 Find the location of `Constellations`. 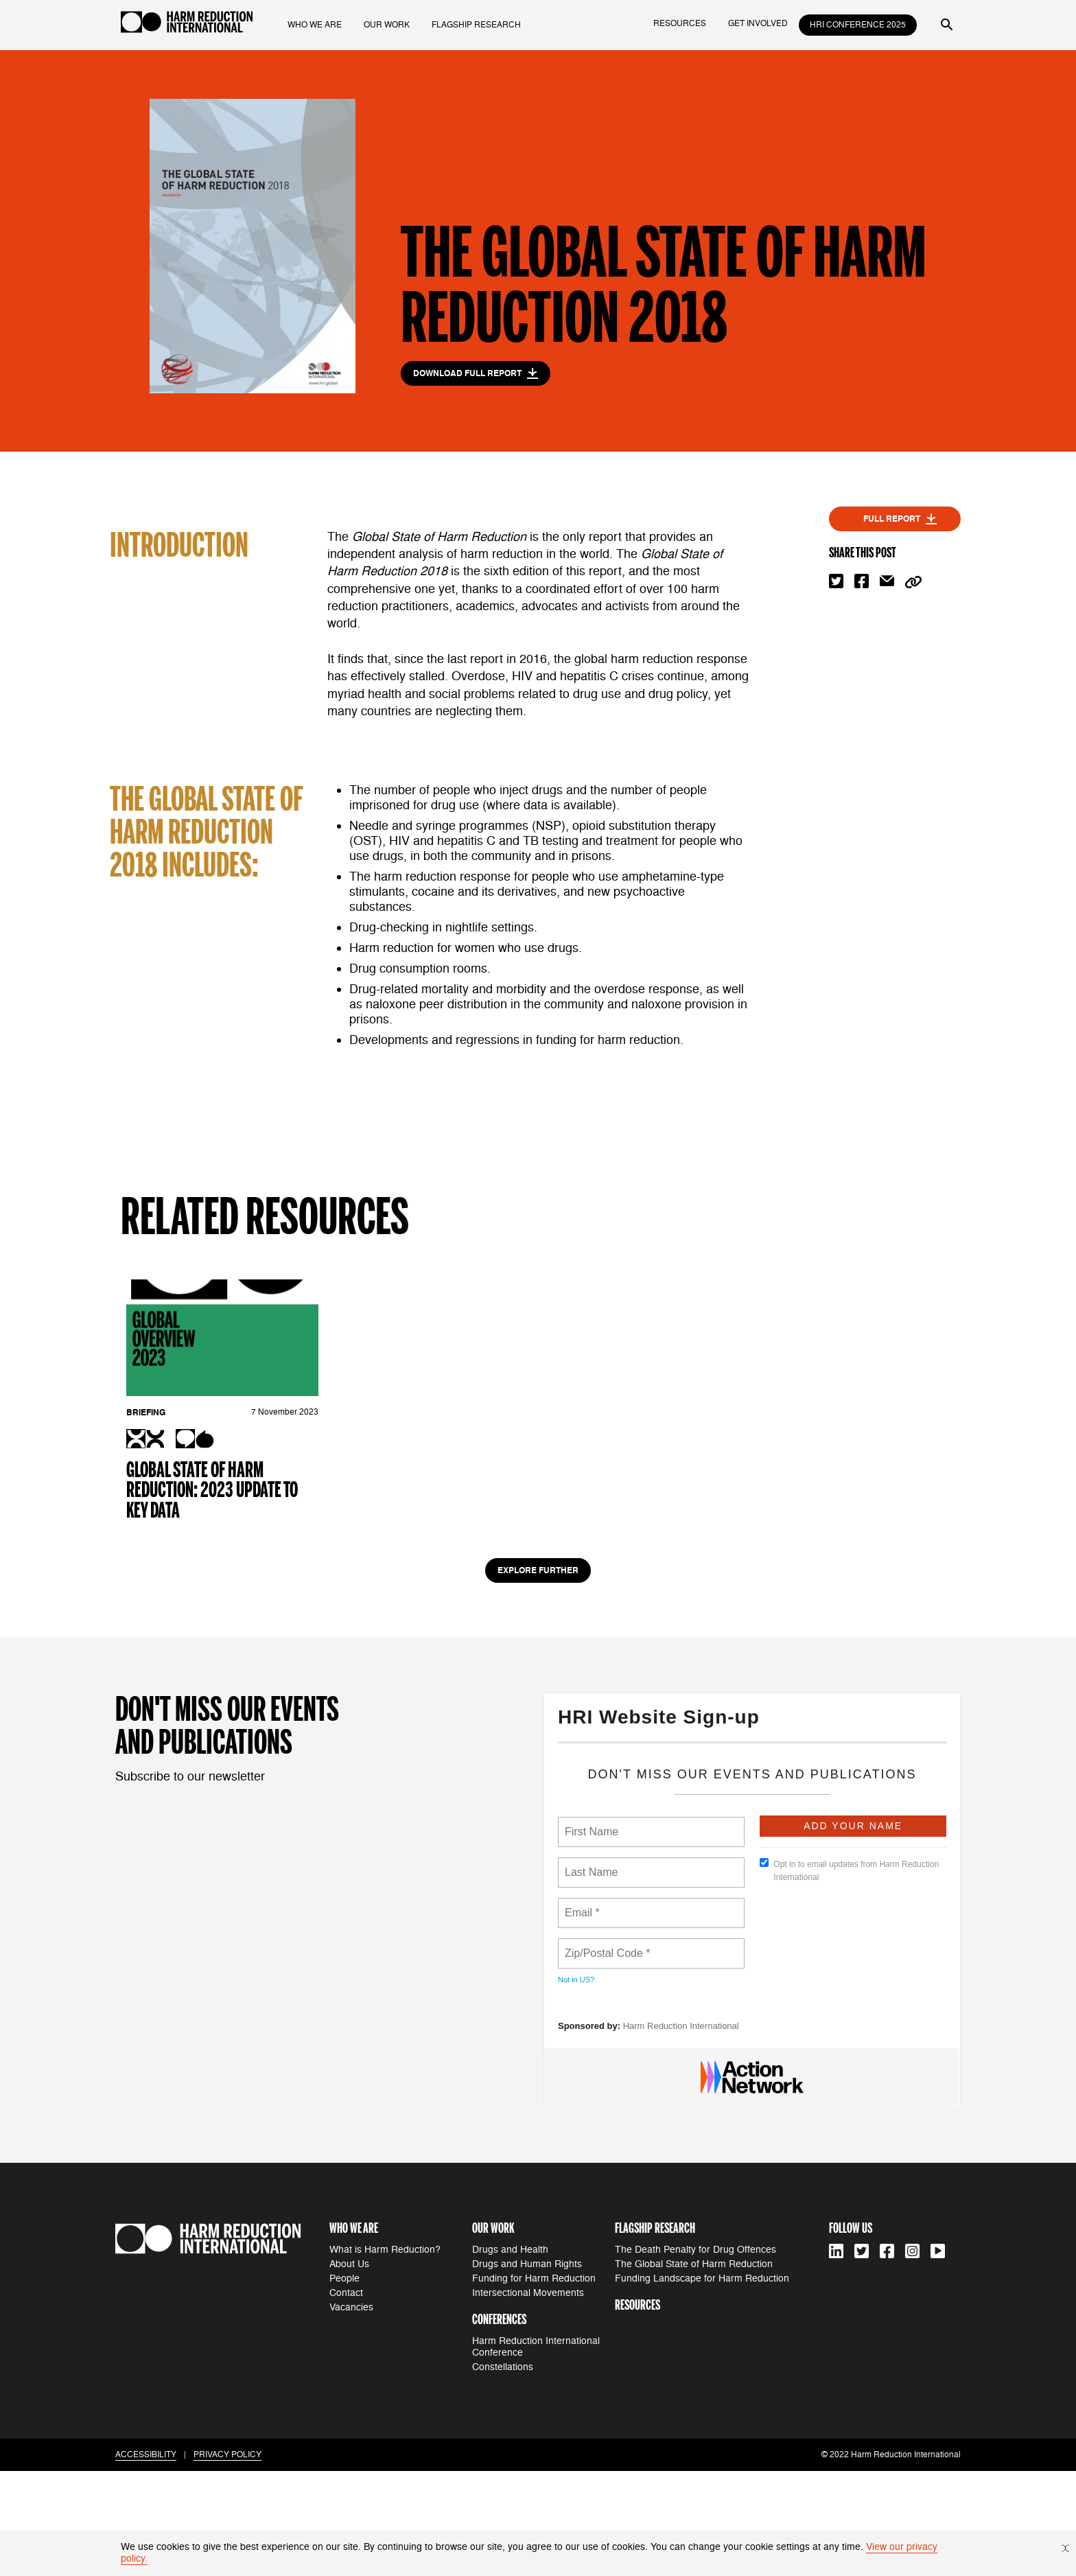

Constellations is located at coordinates (502, 2473).